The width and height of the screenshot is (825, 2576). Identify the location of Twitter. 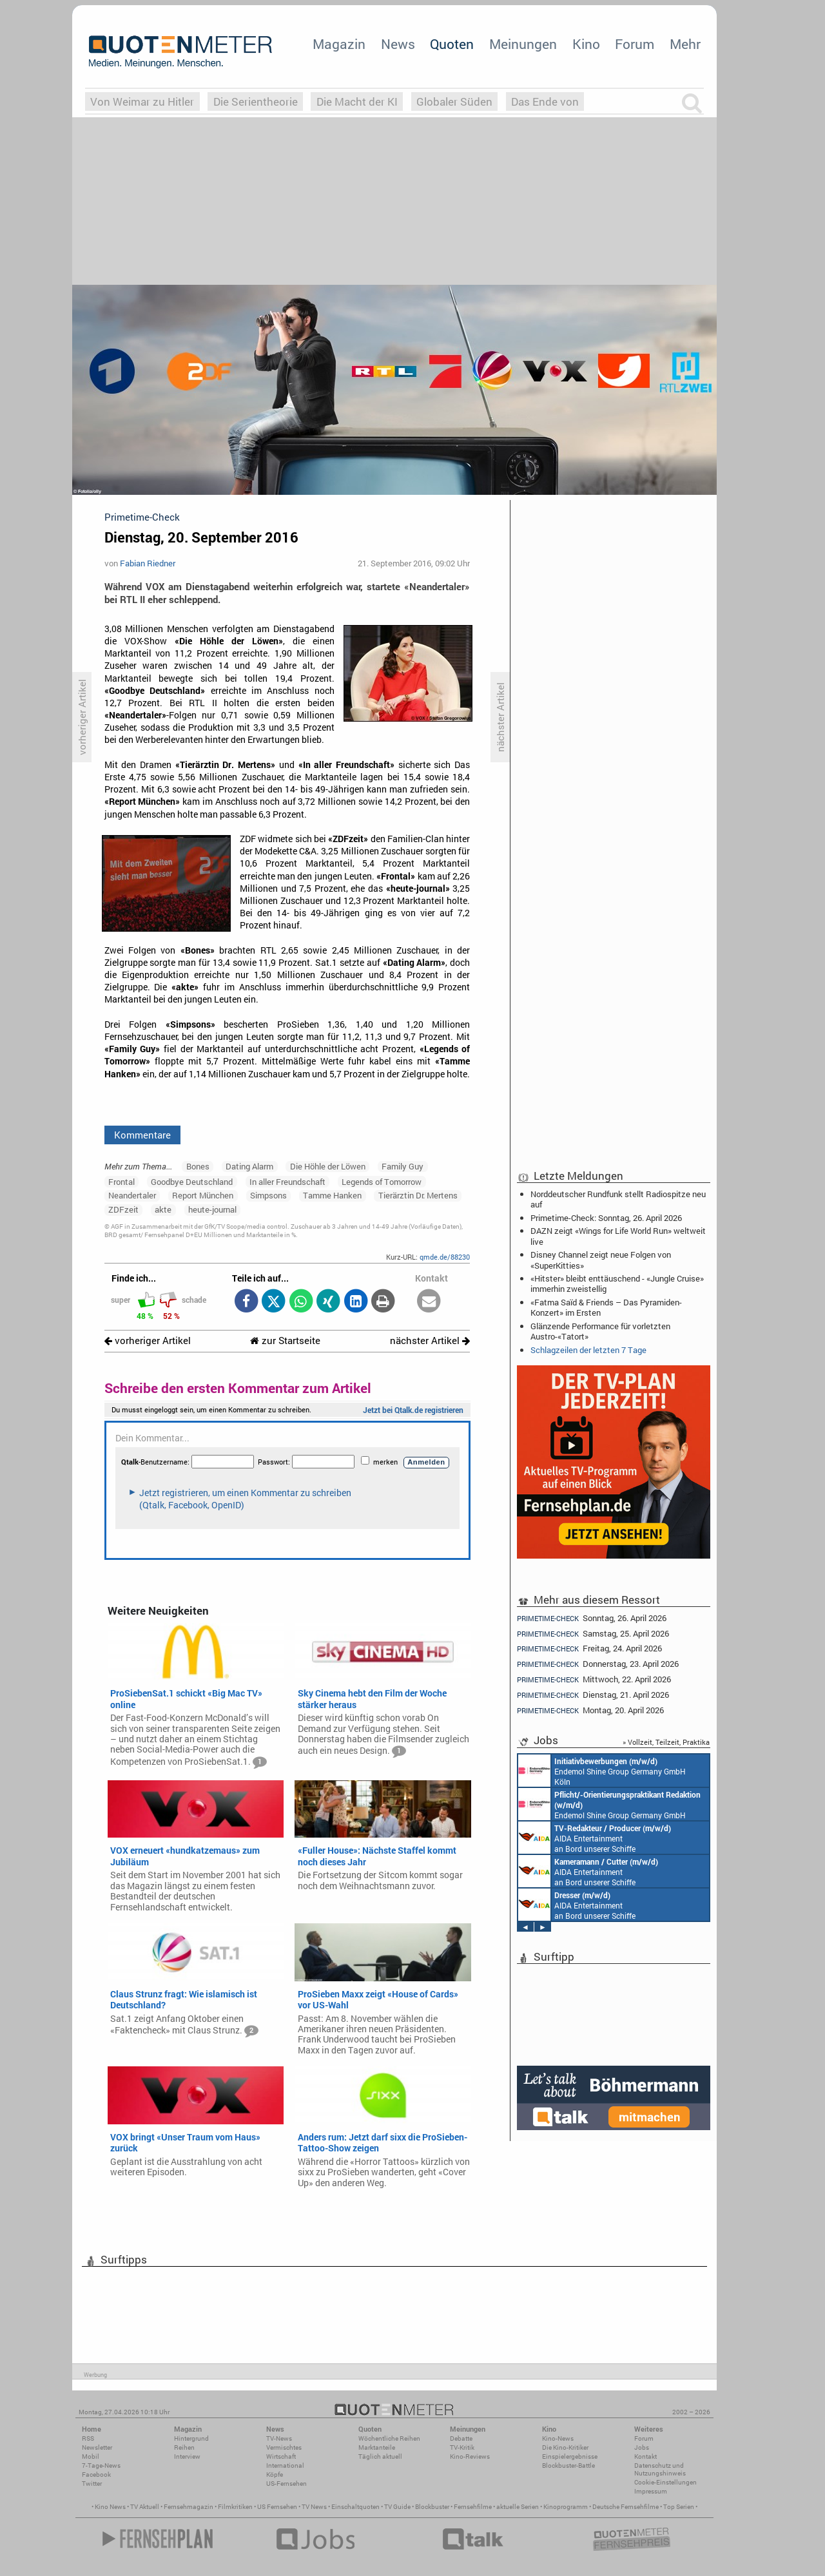
(92, 2483).